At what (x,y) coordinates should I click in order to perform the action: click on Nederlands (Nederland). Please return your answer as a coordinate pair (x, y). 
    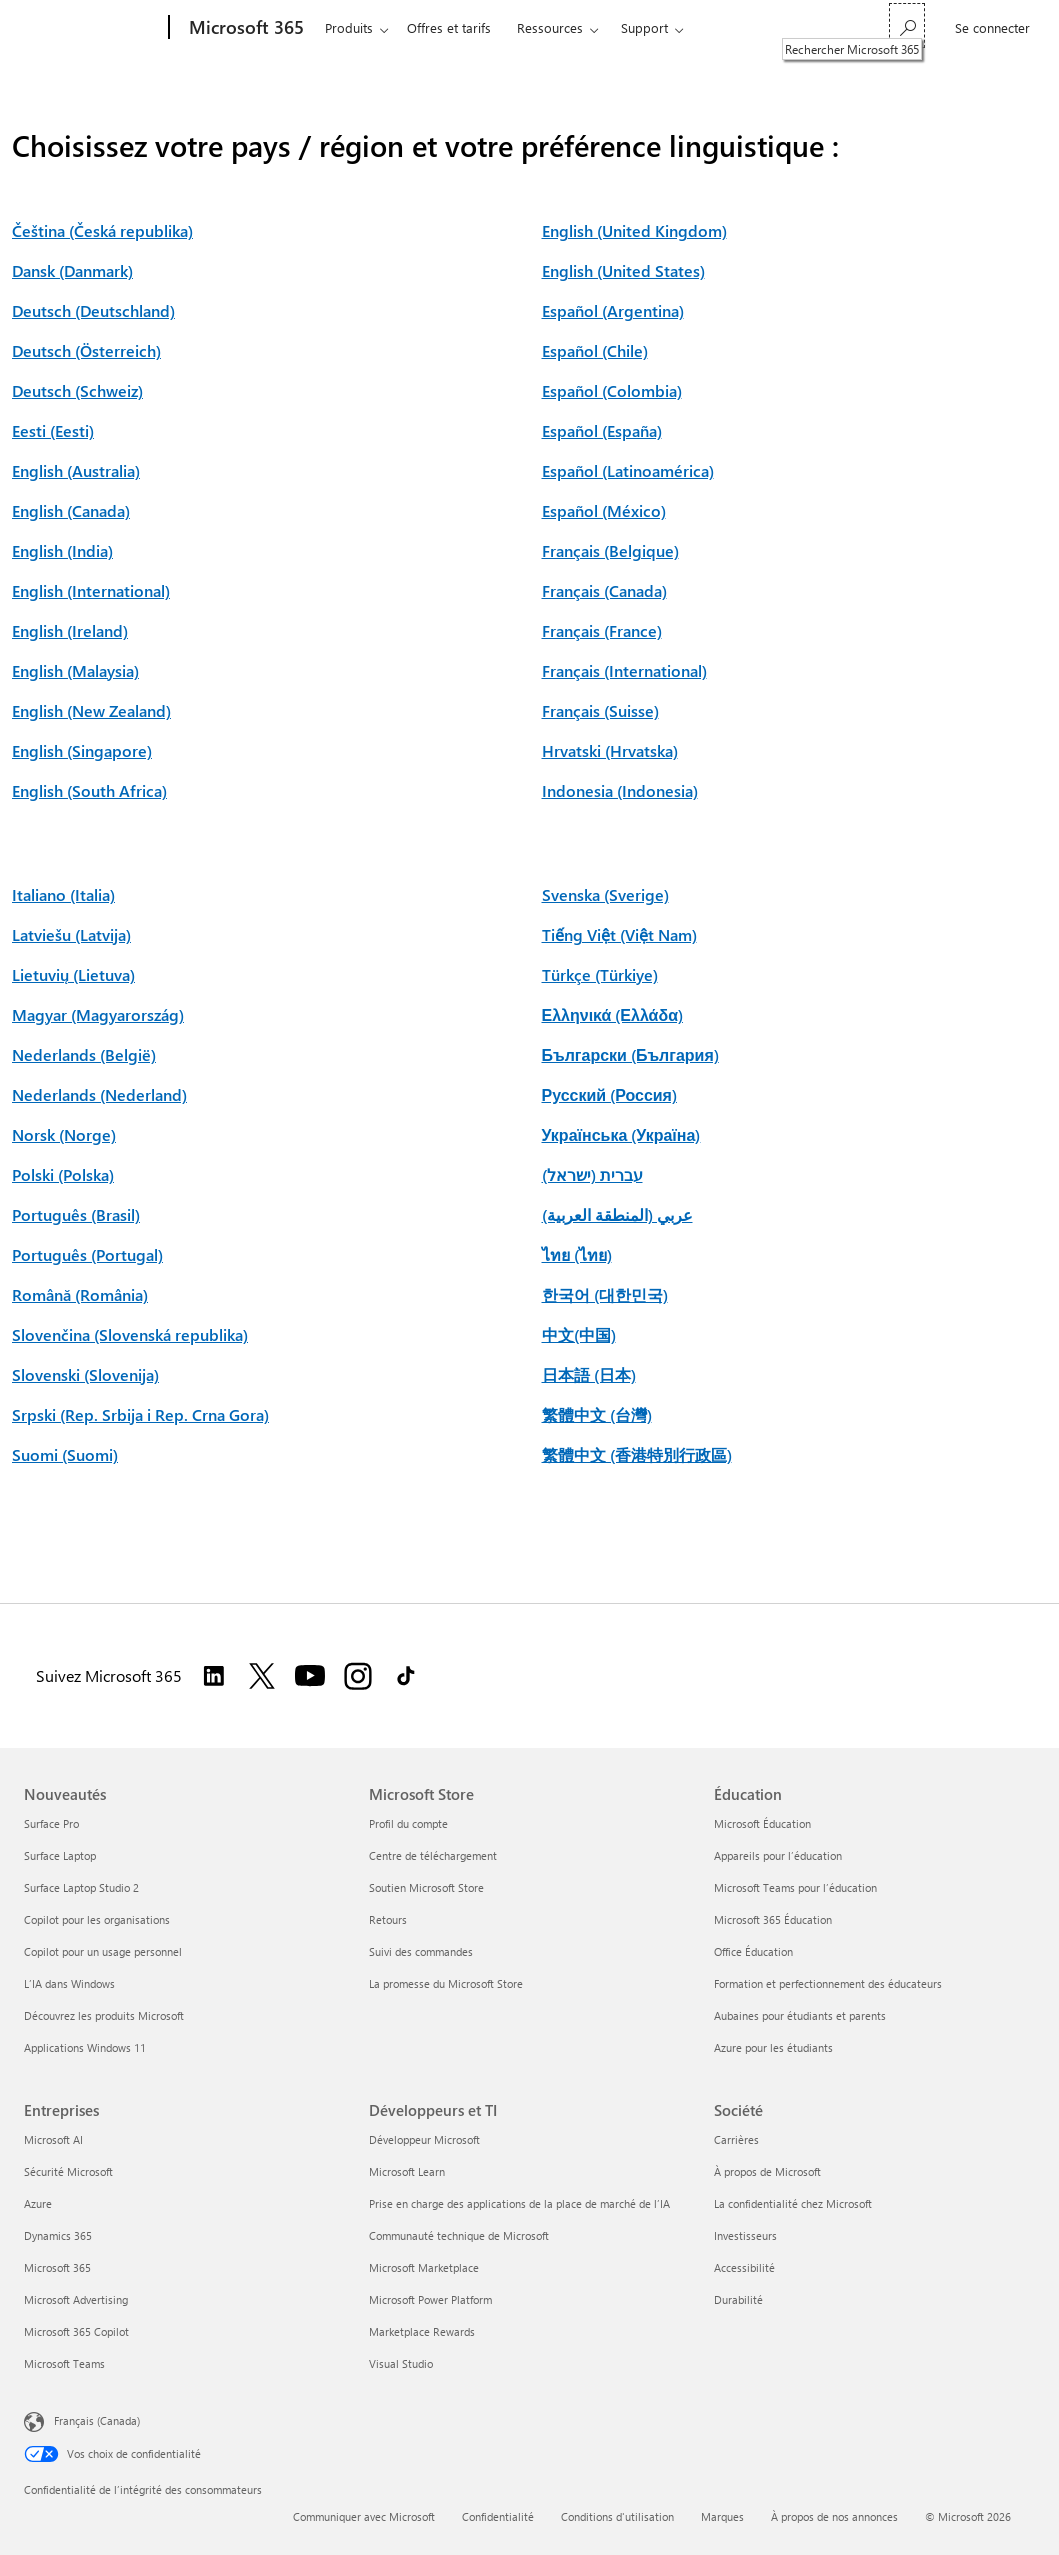
    Looking at the image, I should click on (99, 1094).